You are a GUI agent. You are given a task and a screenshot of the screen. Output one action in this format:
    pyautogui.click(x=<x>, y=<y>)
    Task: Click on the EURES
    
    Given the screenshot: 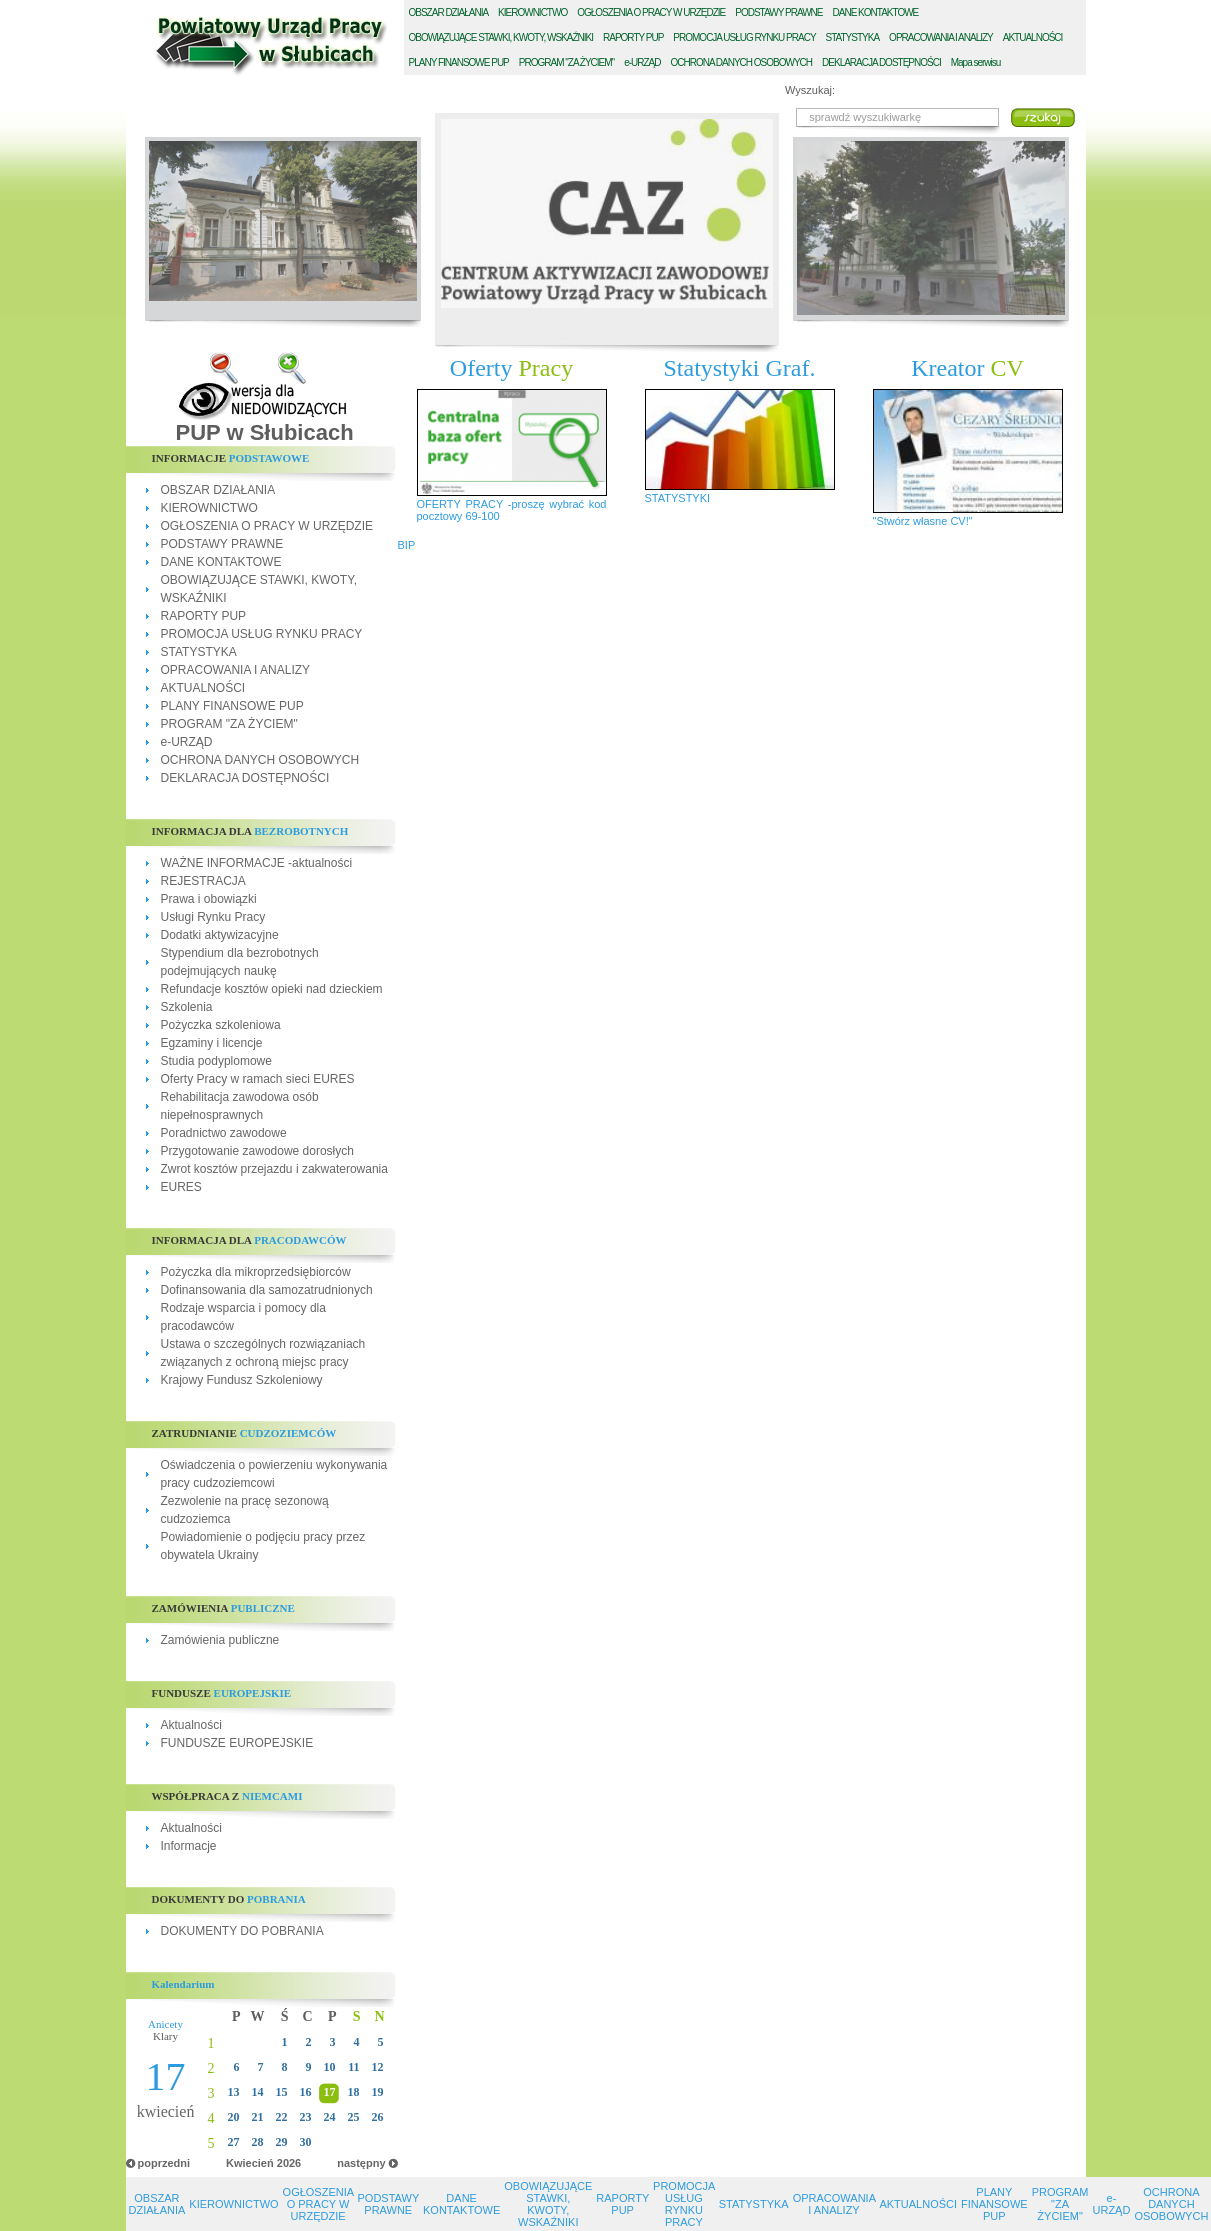 What is the action you would take?
    pyautogui.click(x=181, y=1187)
    